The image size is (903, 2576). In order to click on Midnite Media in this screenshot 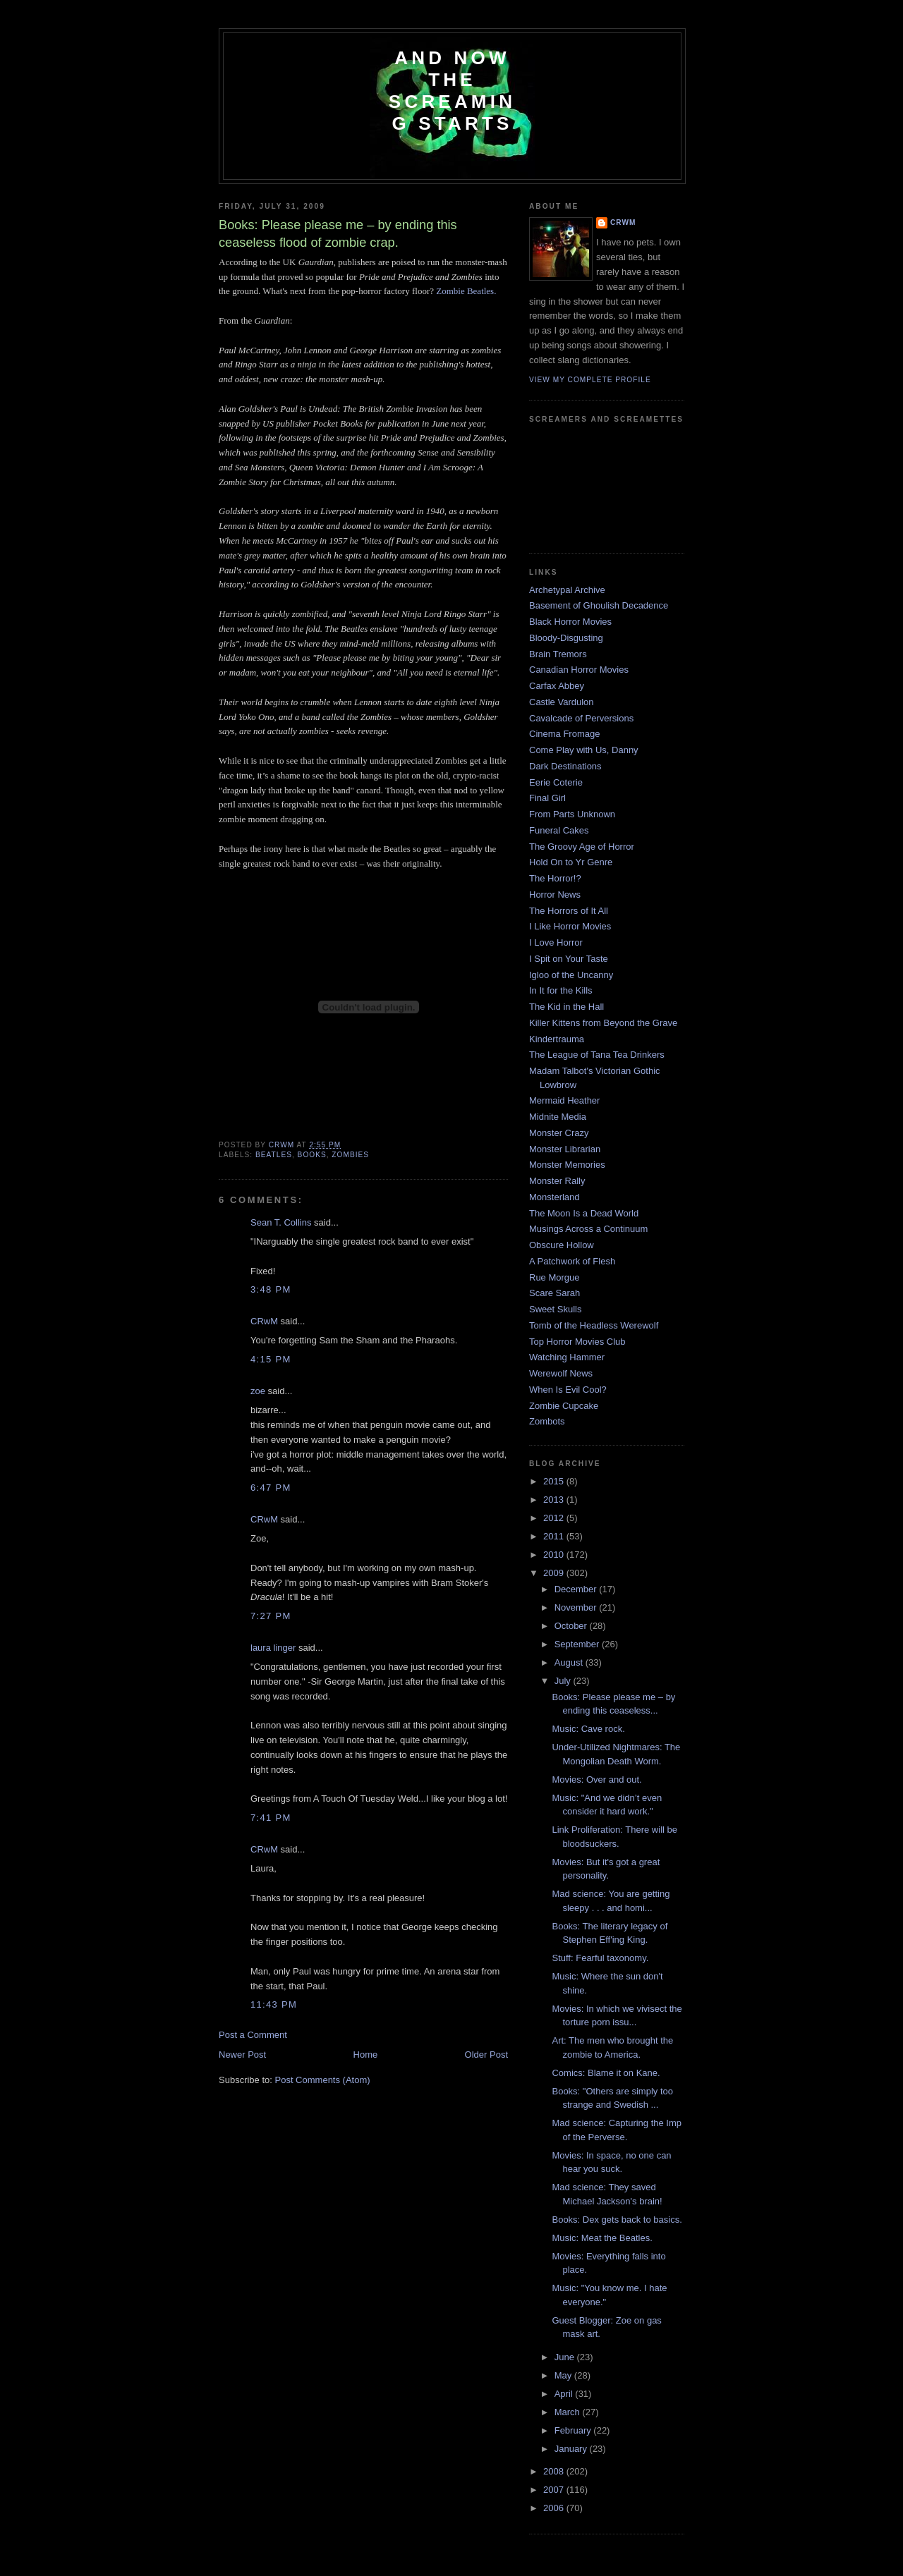, I will do `click(557, 1116)`.